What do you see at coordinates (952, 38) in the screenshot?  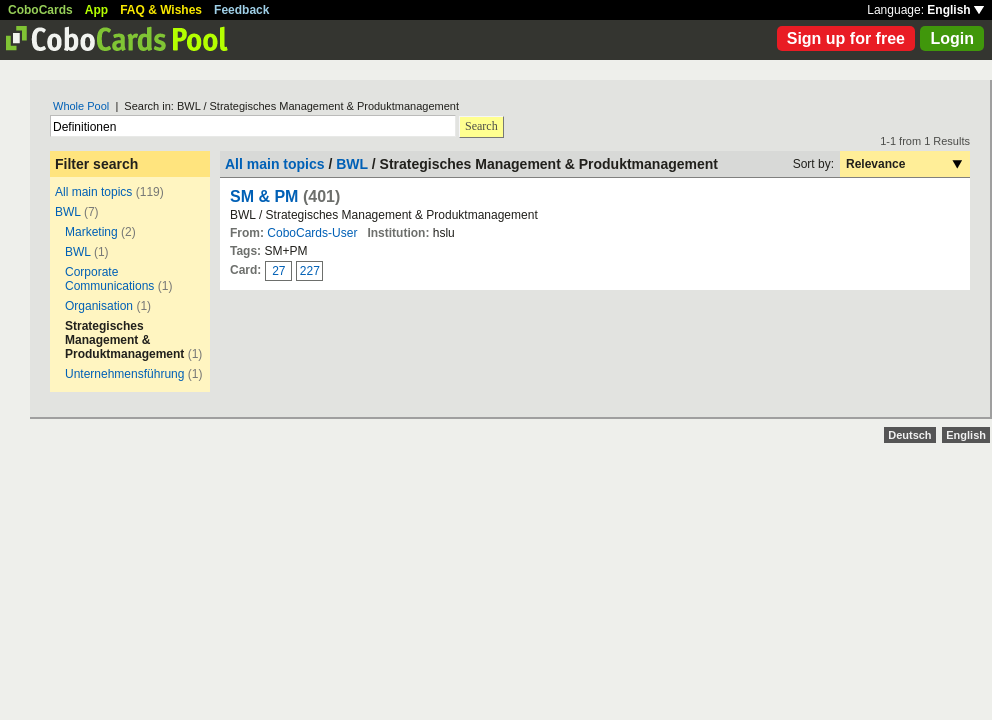 I see `Login` at bounding box center [952, 38].